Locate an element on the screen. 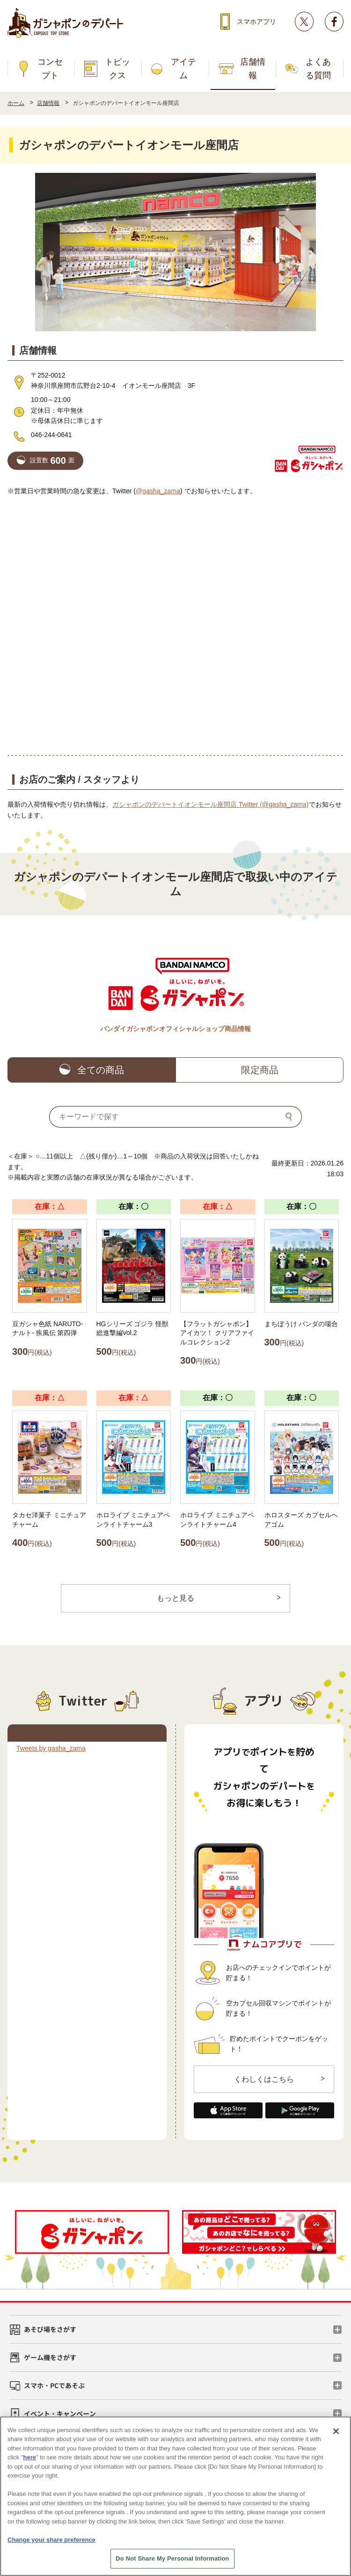 The height and width of the screenshot is (2576, 351). Twitter is located at coordinates (304, 21).